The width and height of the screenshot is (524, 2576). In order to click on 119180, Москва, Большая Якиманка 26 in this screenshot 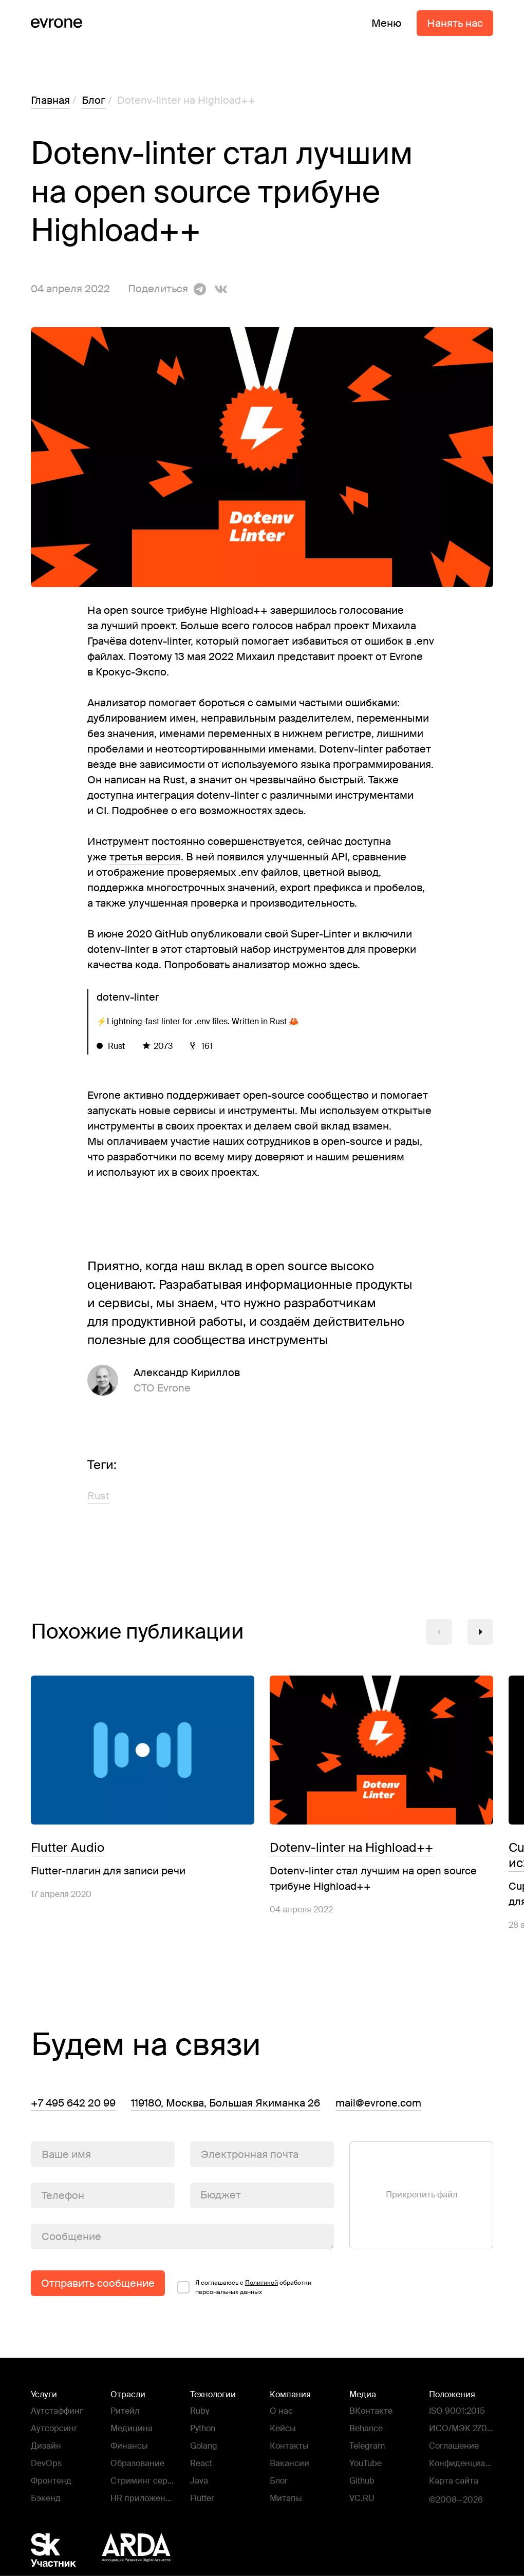, I will do `click(225, 2103)`.